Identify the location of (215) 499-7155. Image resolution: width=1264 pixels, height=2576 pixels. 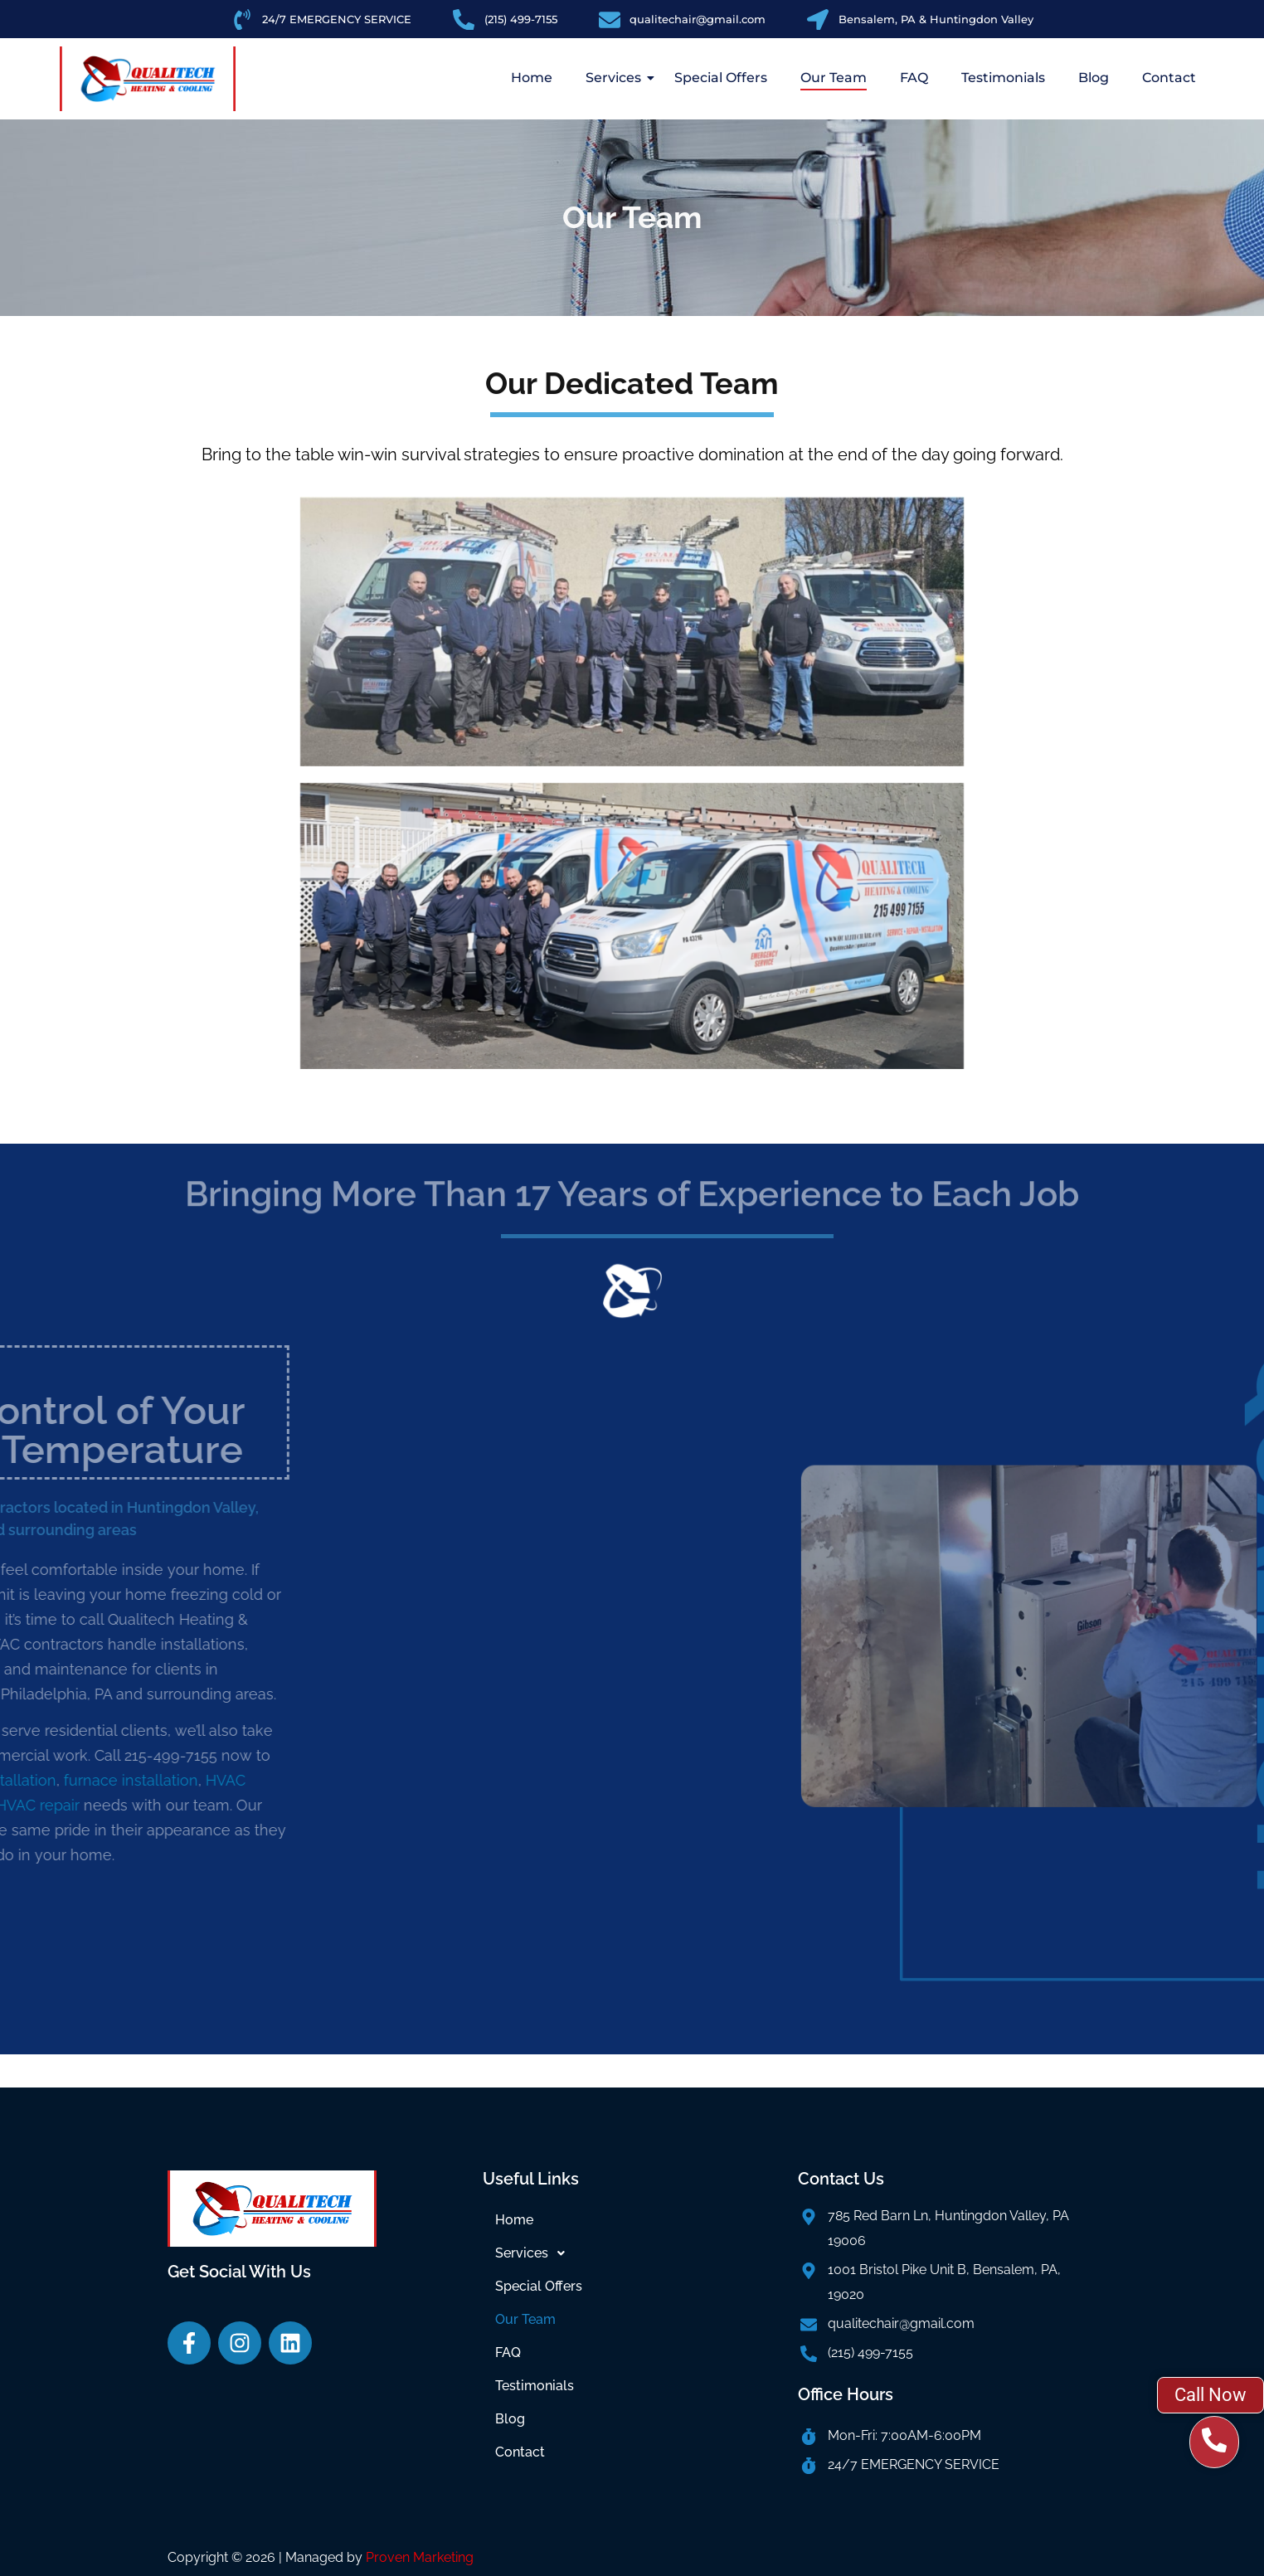
(870, 2352).